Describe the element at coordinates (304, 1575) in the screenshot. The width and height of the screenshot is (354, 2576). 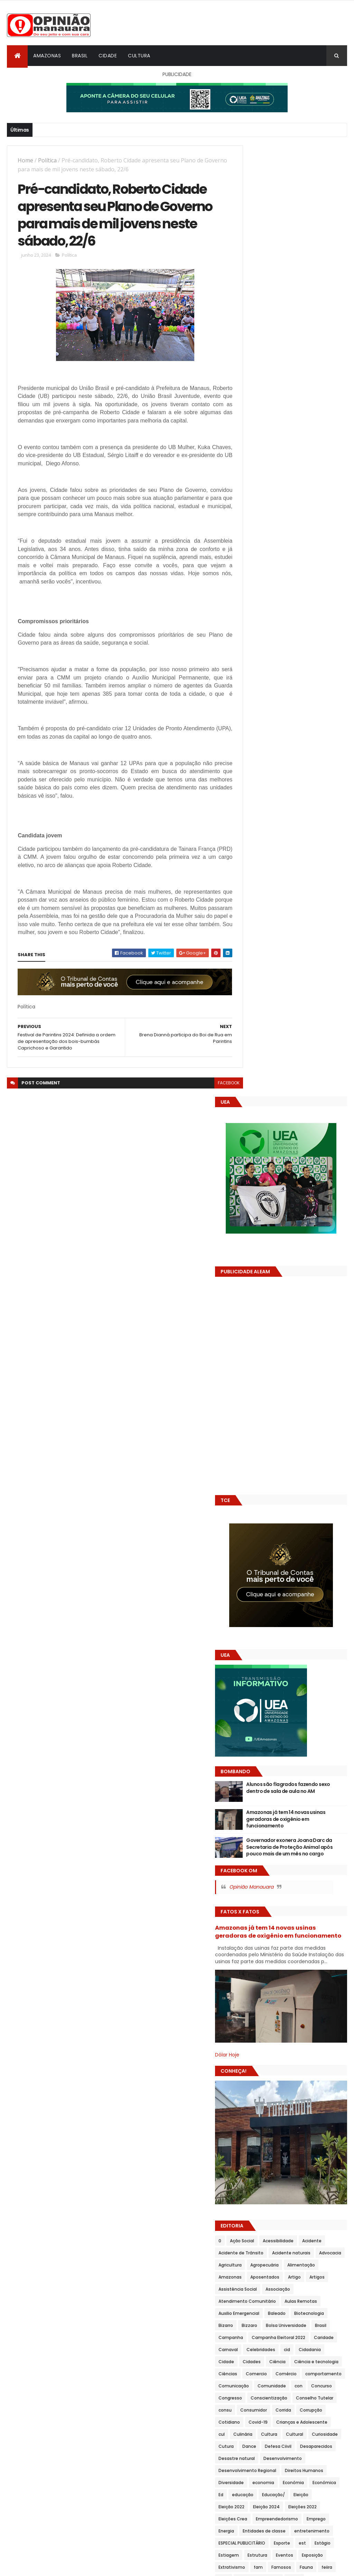
I see `Desastre natural` at that location.